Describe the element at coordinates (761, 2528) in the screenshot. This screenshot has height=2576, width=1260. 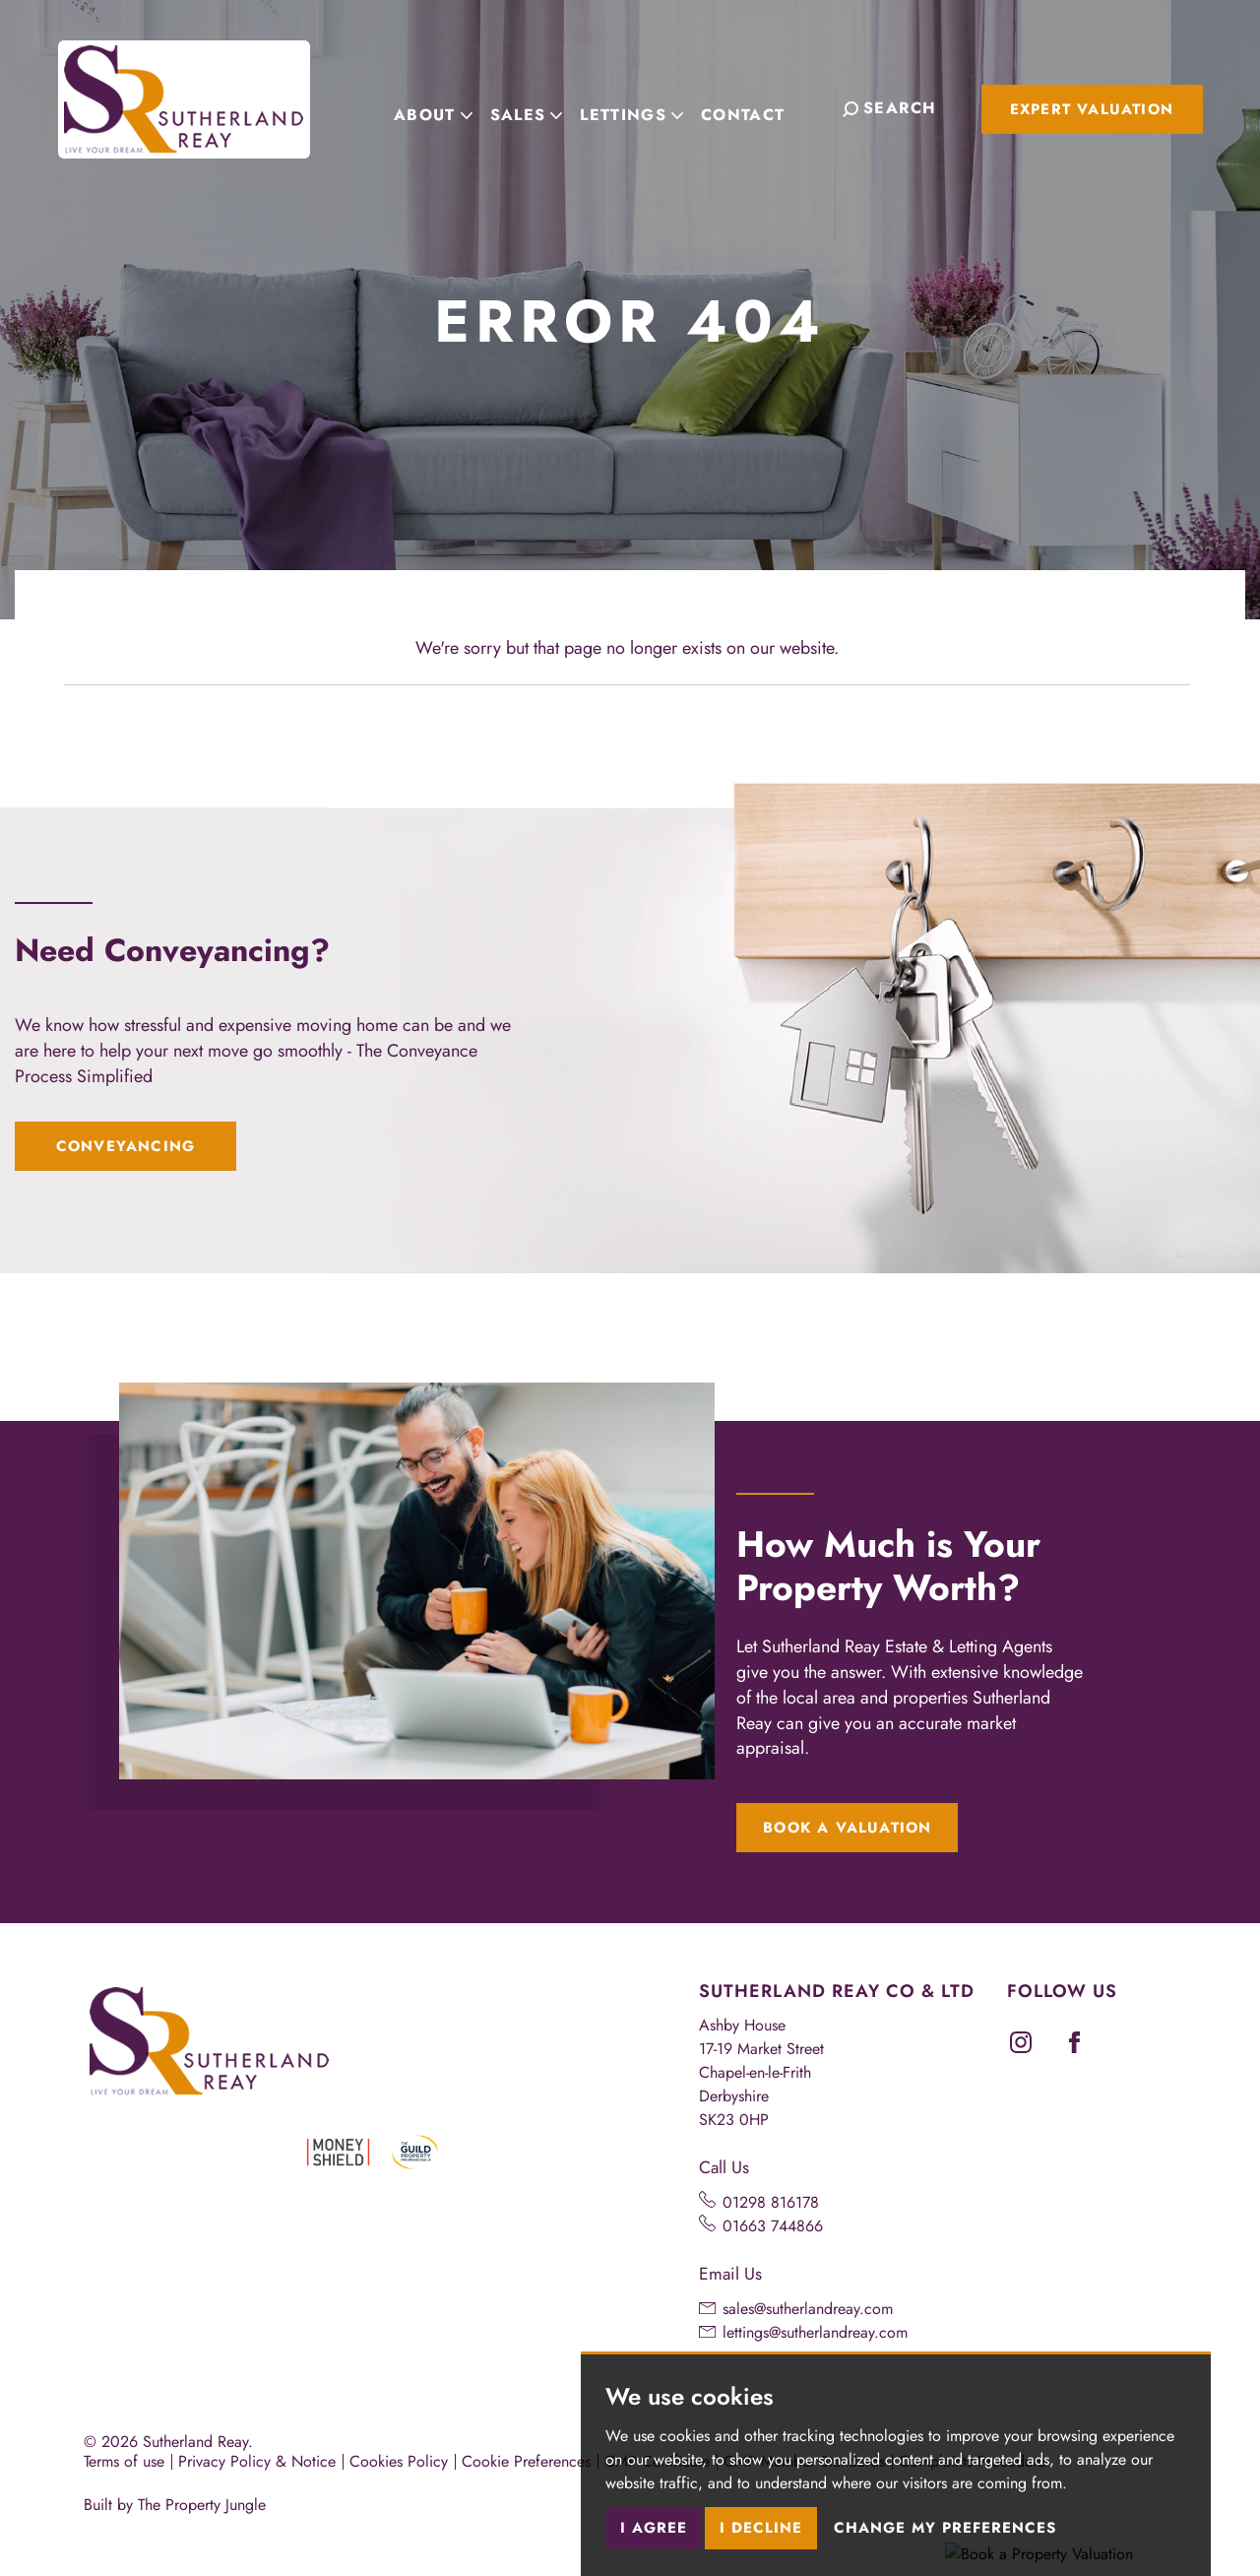
I see `I decline [button]` at that location.